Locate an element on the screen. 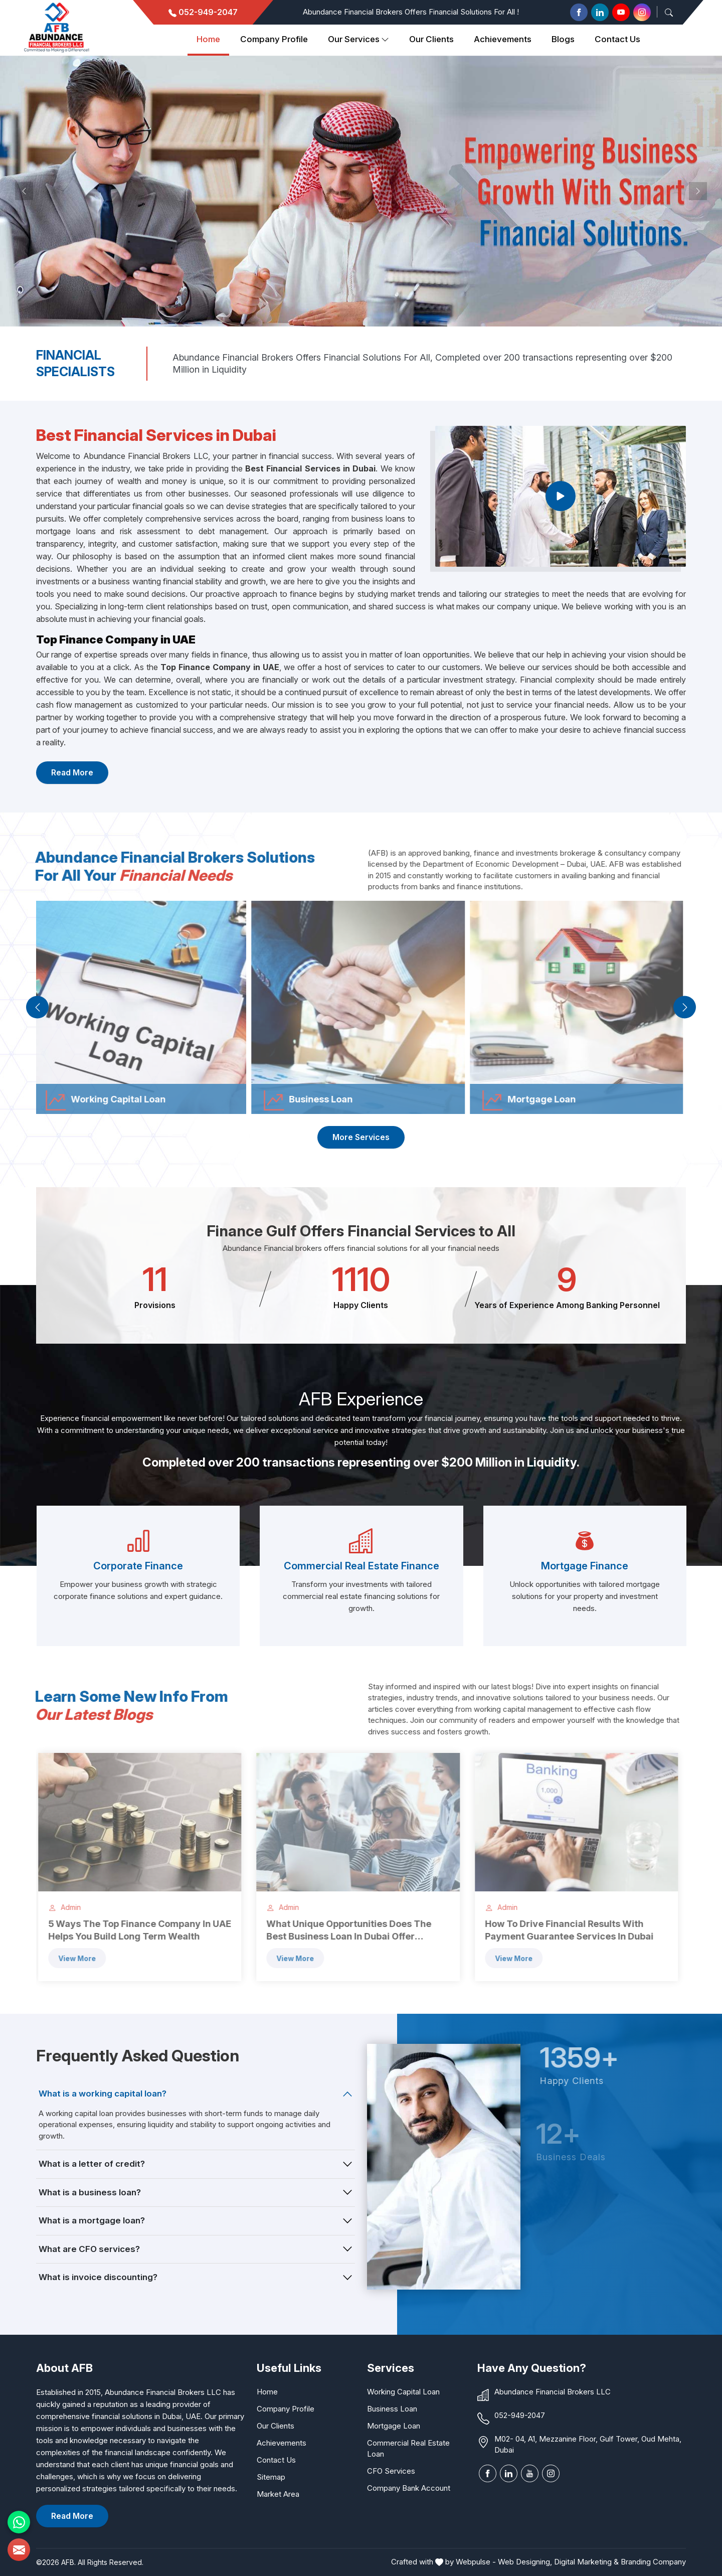 Image resolution: width=722 pixels, height=2576 pixels. CFO Services is located at coordinates (391, 2471).